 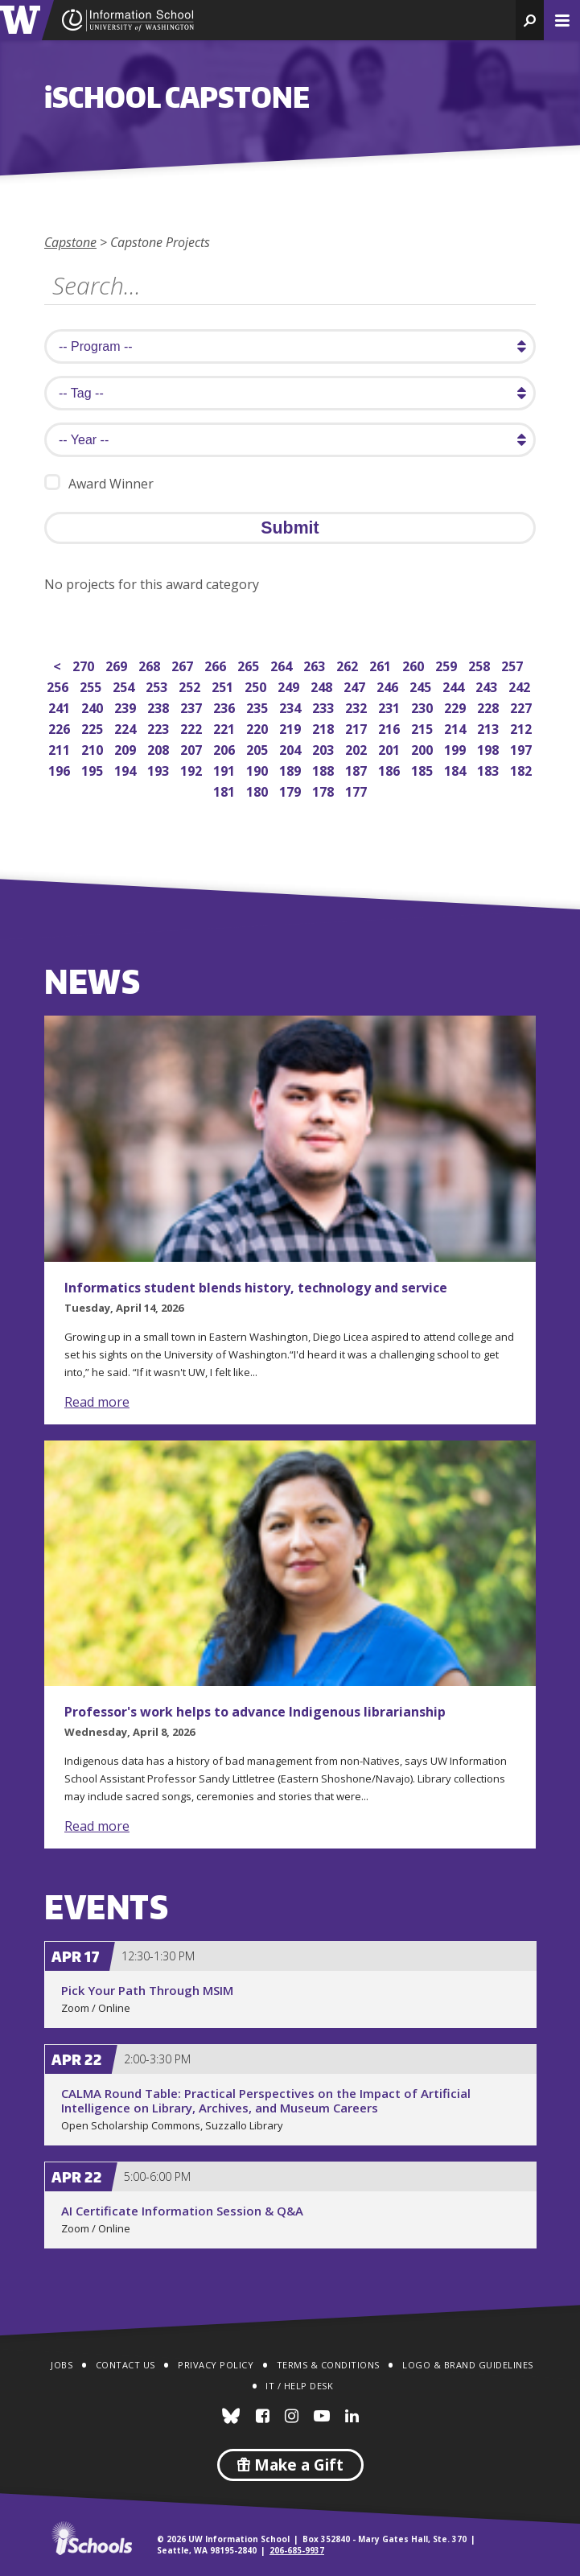 What do you see at coordinates (356, 685) in the screenshot?
I see `247` at bounding box center [356, 685].